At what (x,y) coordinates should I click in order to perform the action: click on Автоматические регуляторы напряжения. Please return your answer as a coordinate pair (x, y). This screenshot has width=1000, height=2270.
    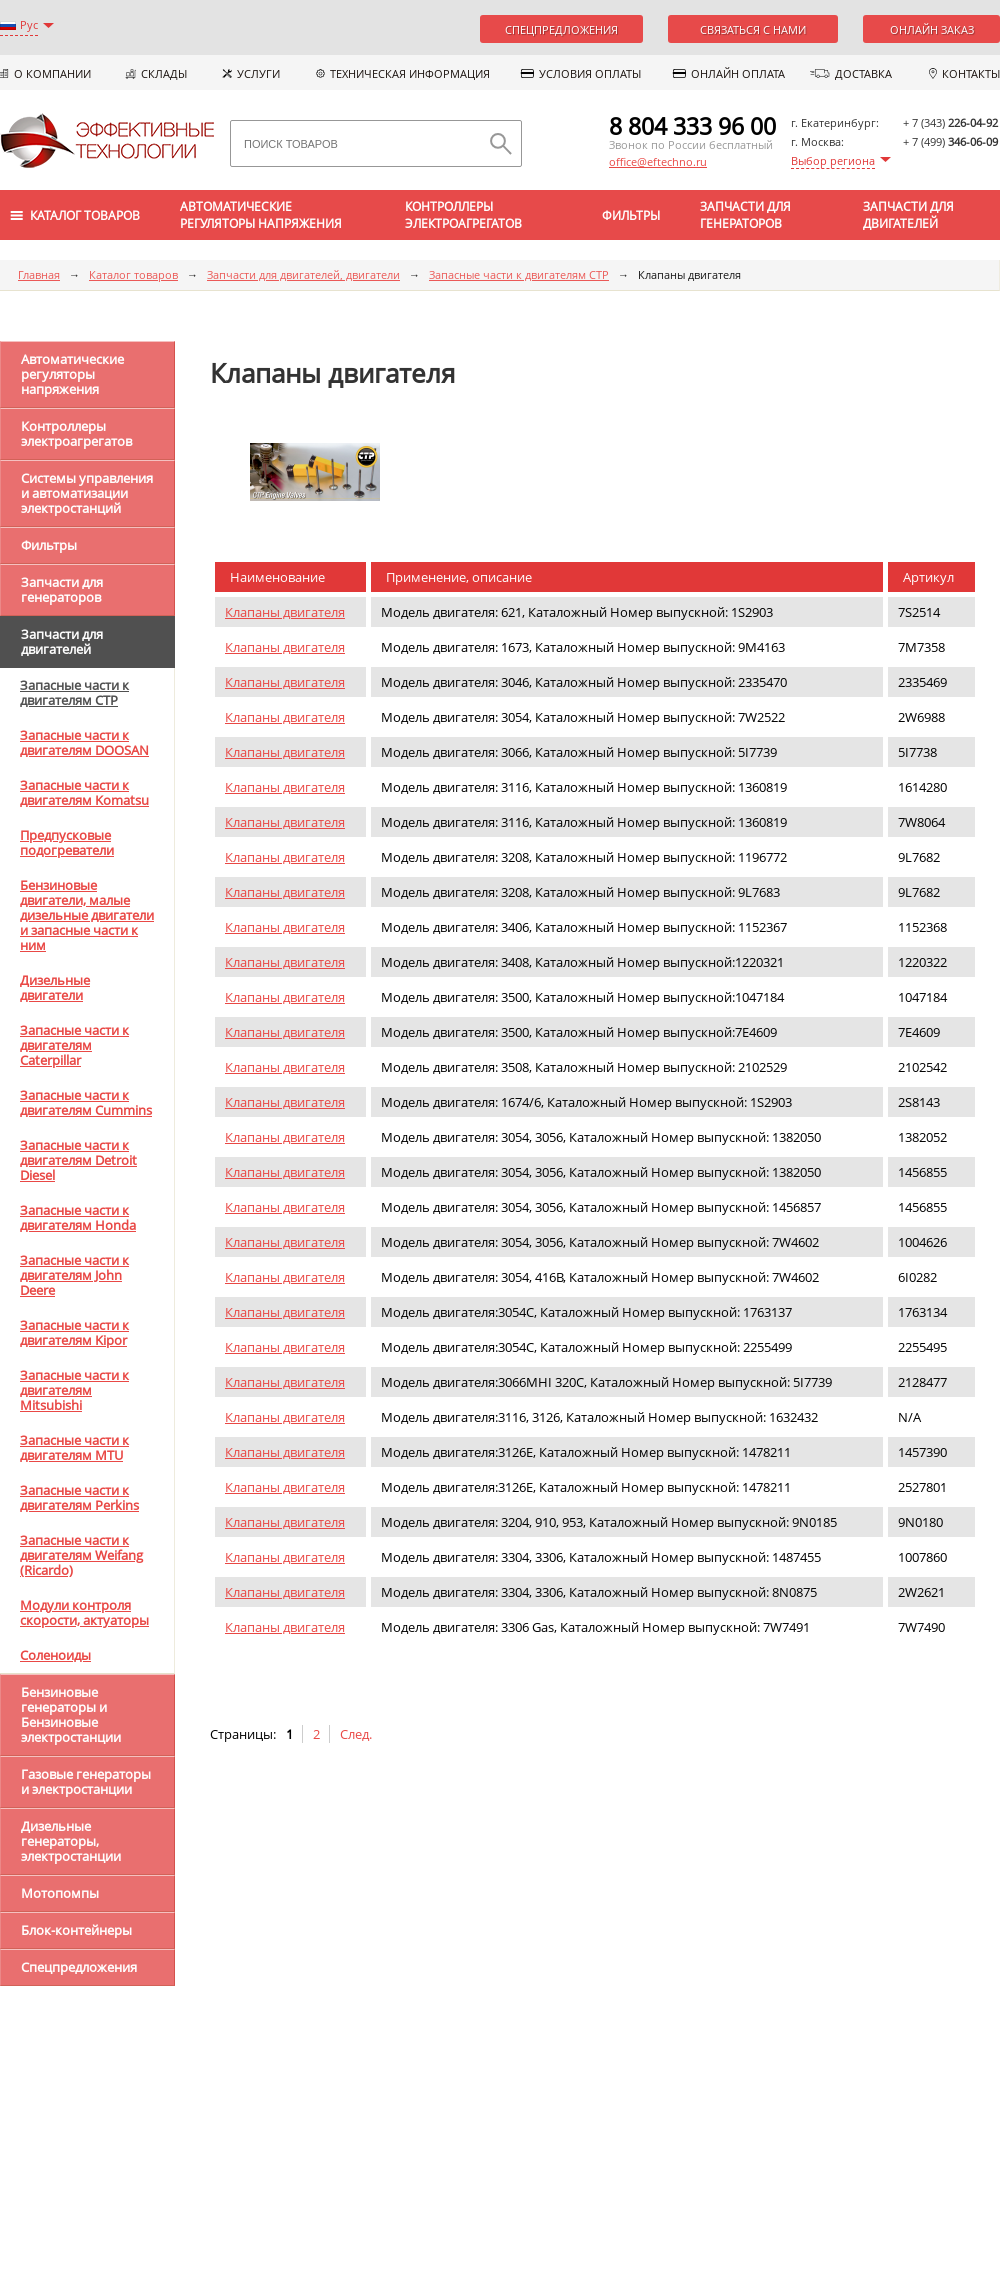
    Looking at the image, I should click on (261, 215).